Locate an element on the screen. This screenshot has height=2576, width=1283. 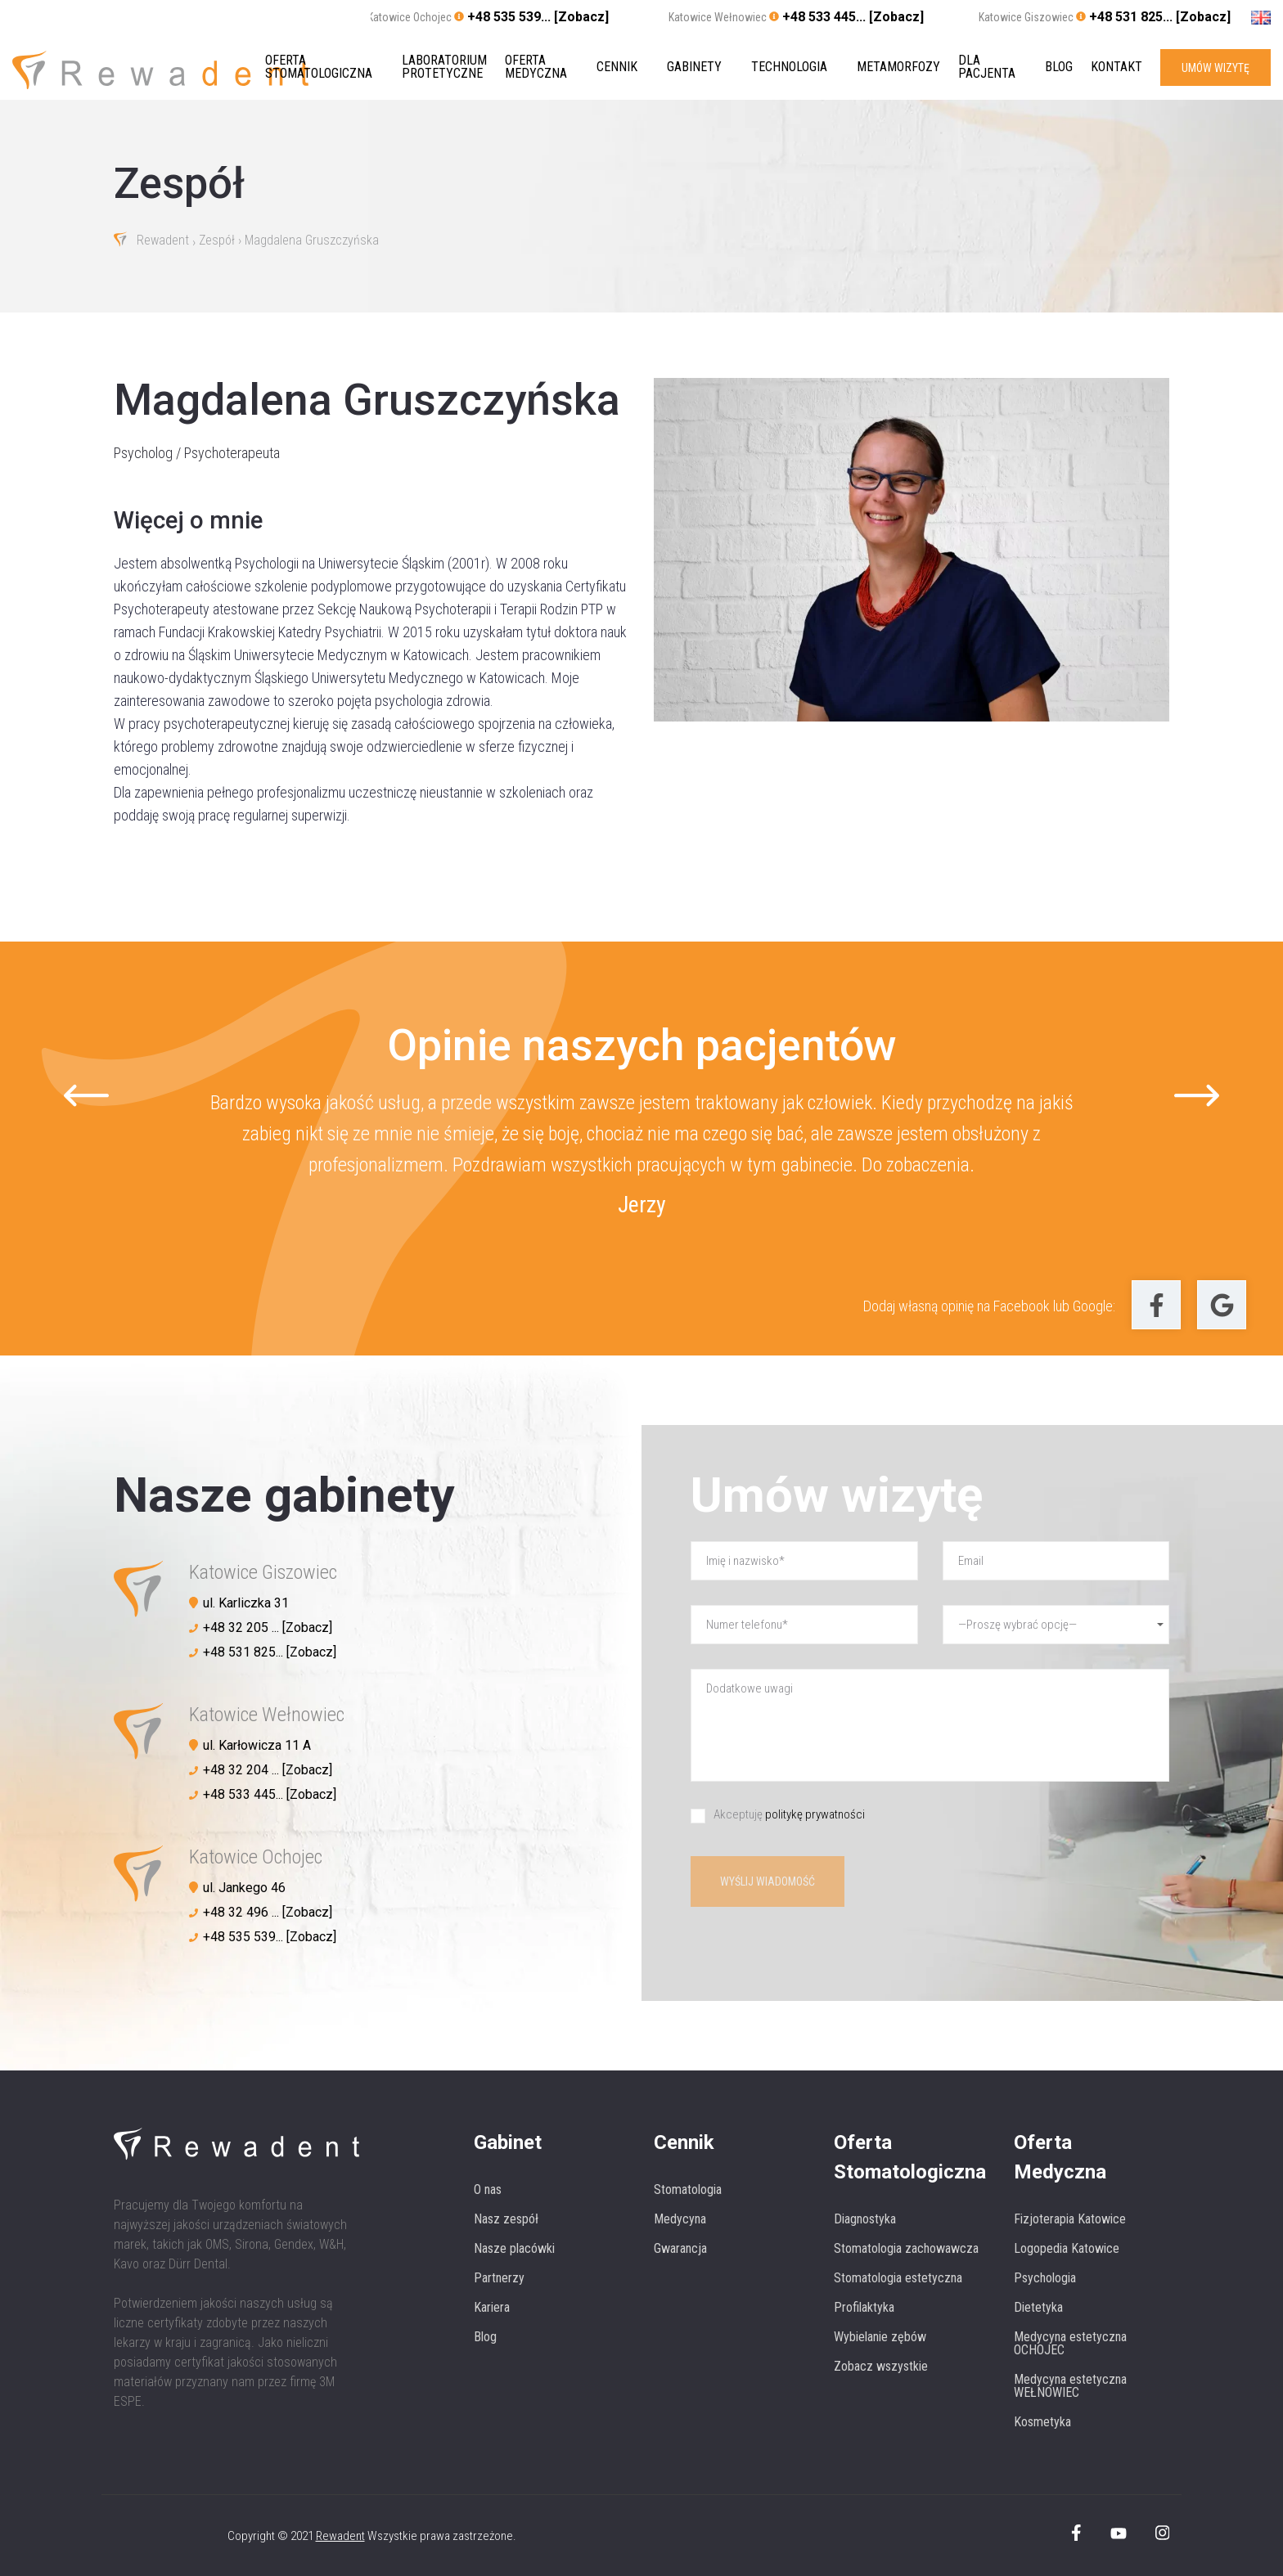
+48 32 205 ... [Zobacz] is located at coordinates (267, 1627).